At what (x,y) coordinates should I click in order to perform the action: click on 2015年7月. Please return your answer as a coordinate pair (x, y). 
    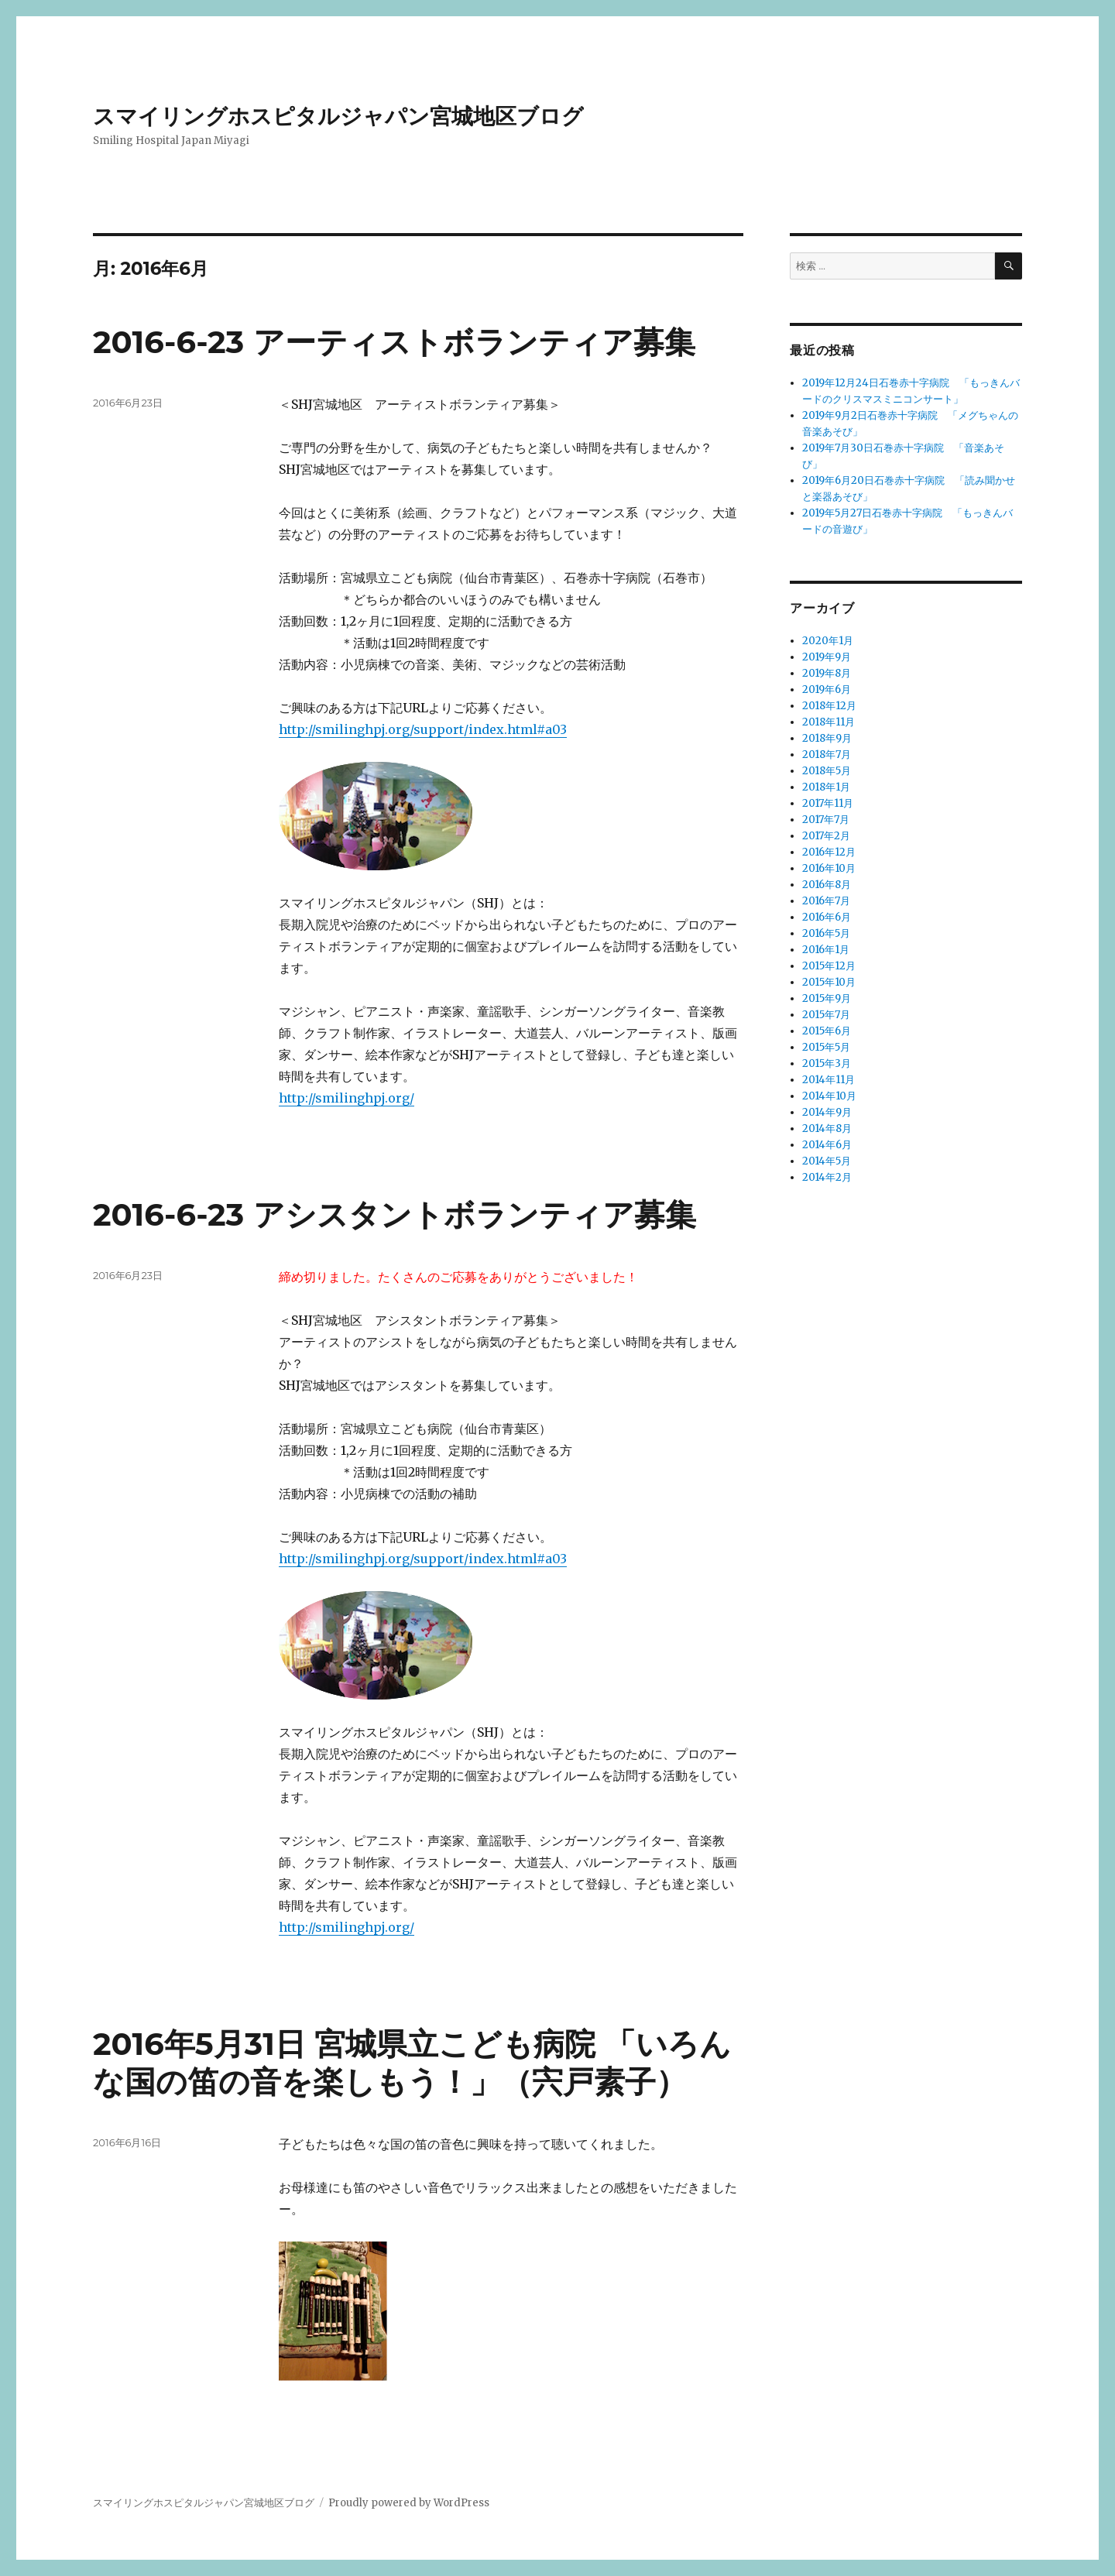
    Looking at the image, I should click on (826, 1014).